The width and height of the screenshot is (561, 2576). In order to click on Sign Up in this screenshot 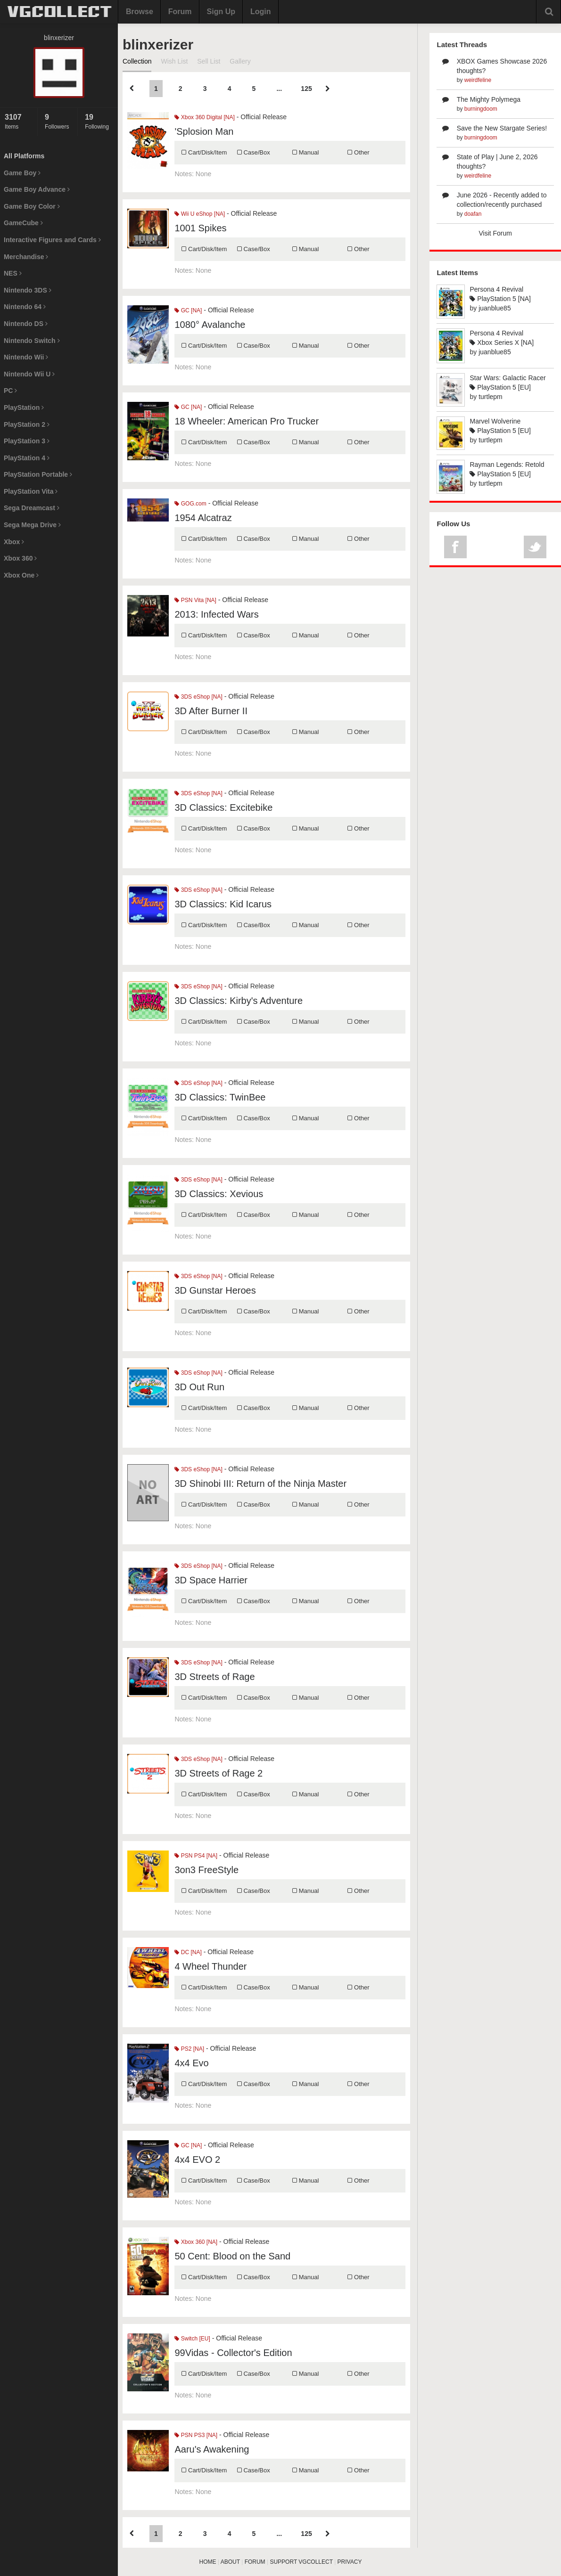, I will do `click(221, 12)`.